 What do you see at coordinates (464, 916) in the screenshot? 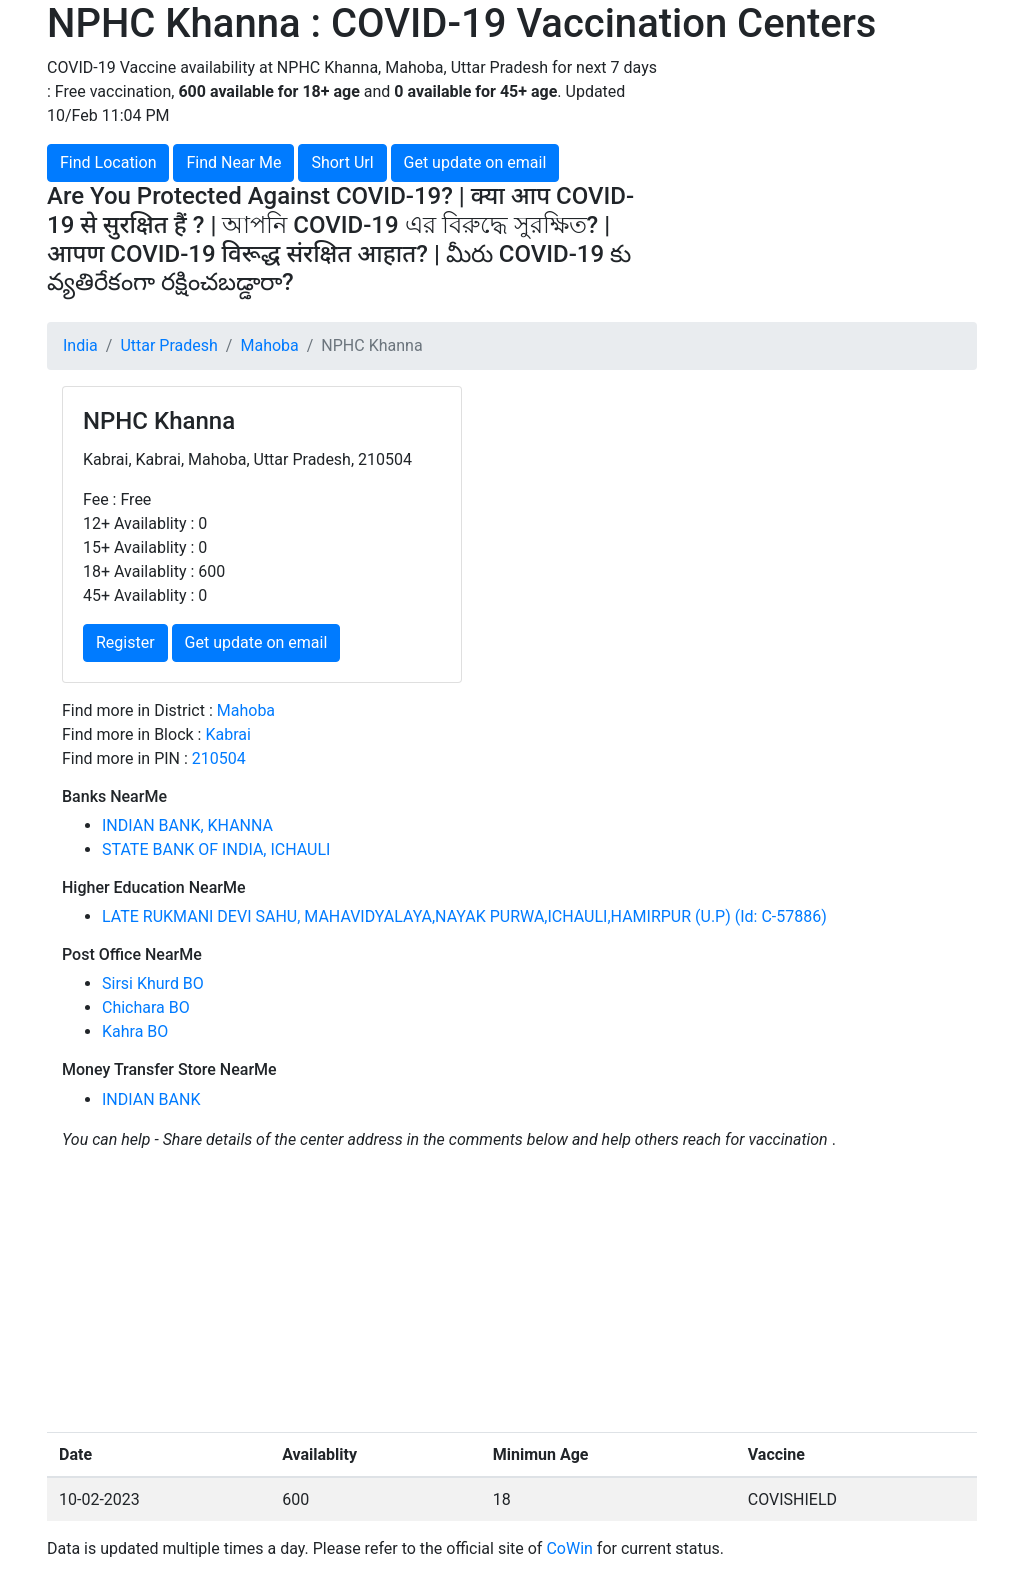
I see `LATE RUKMANI DEVI SAHU, MAHAVIDYALAYA,NAYAK PURWA,ICHAULI,HAMIRPUR (U.P) (Id: C-57886)` at bounding box center [464, 916].